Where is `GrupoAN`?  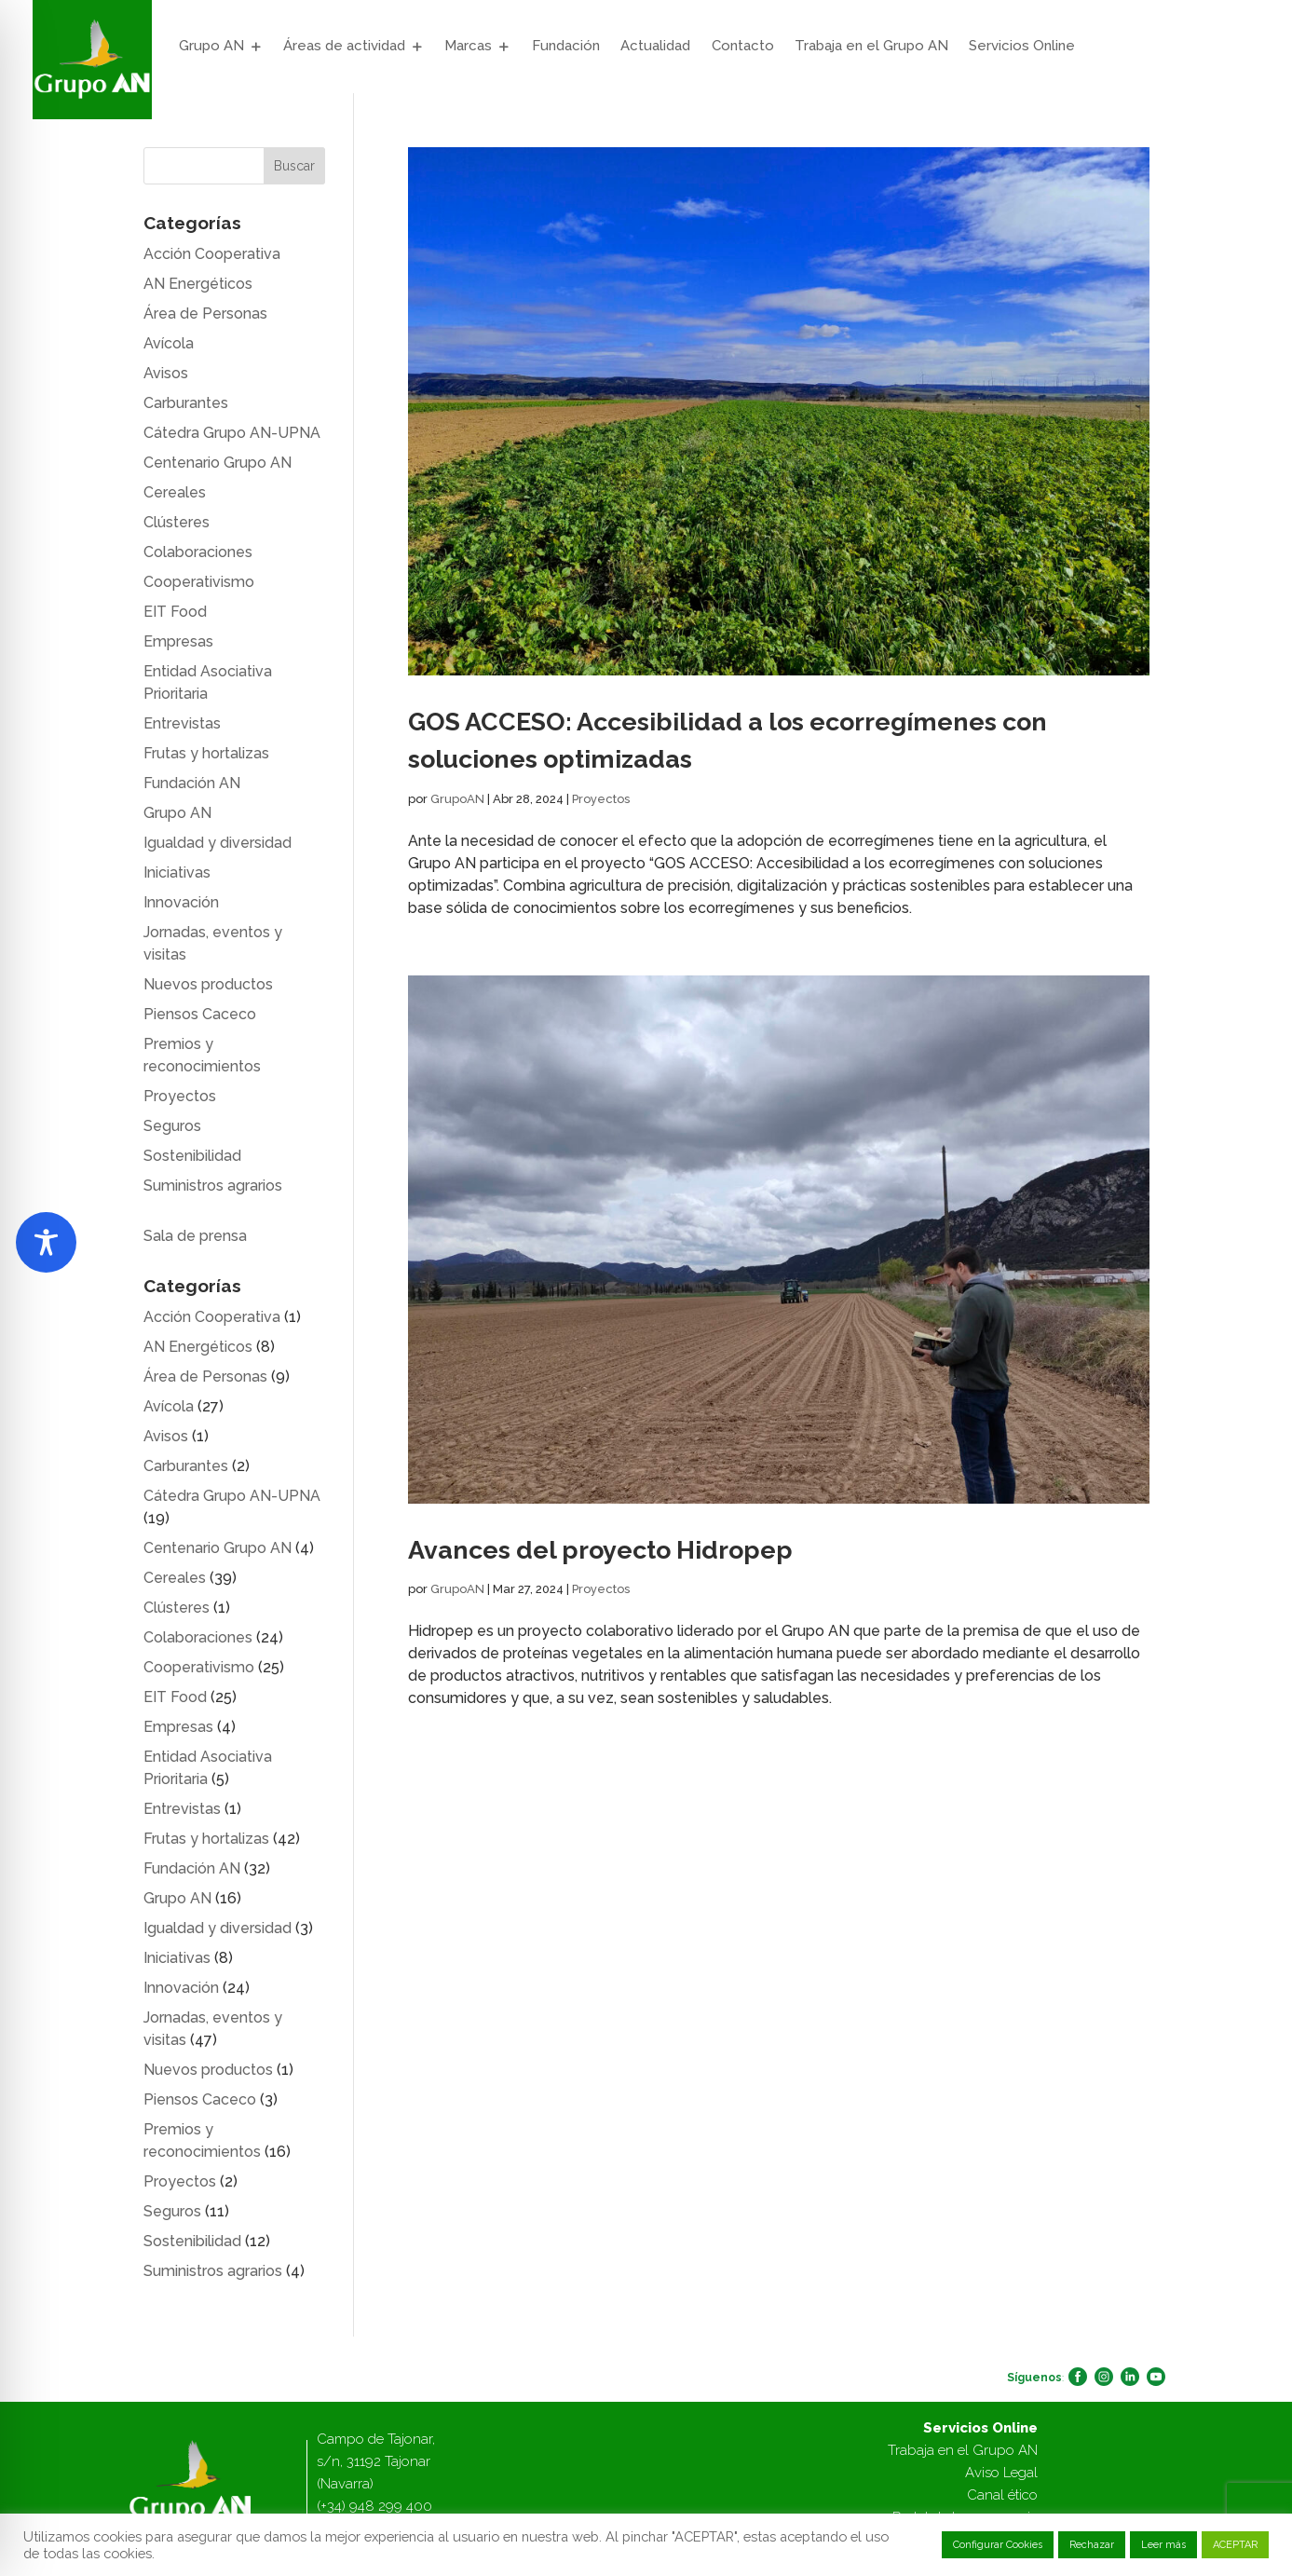
GrupoAN is located at coordinates (457, 799).